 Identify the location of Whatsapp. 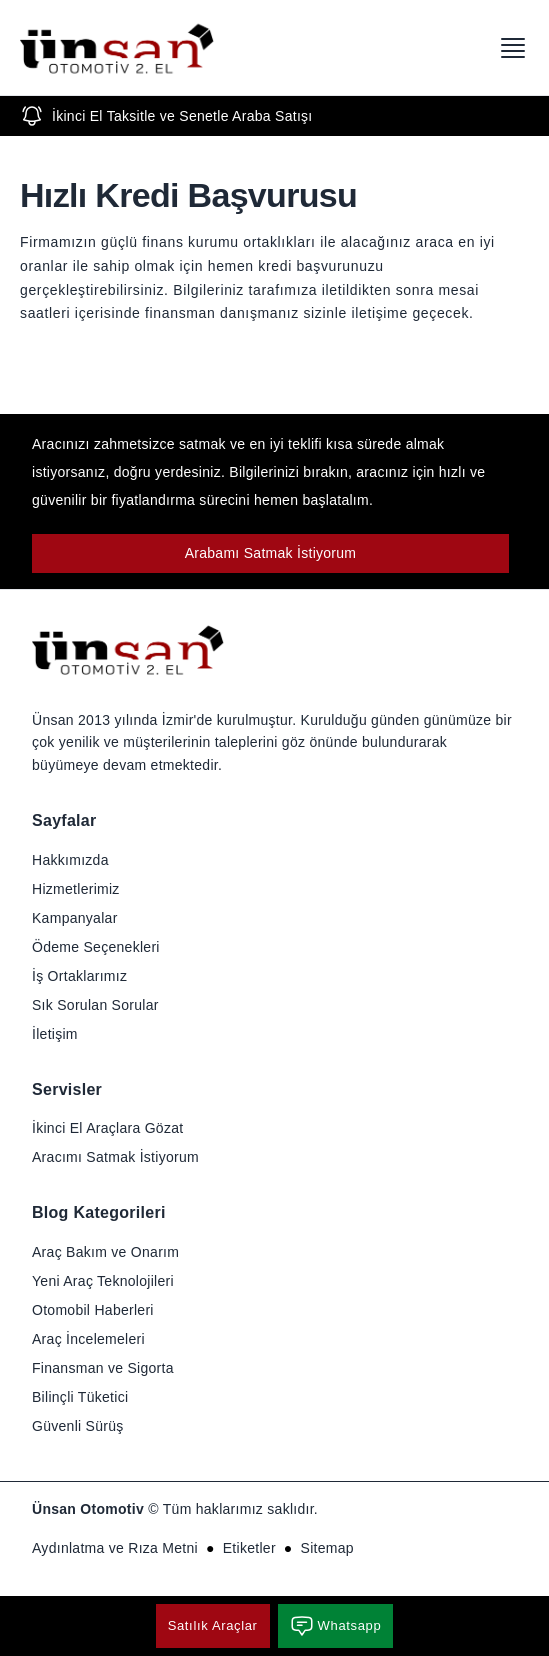
(336, 1626).